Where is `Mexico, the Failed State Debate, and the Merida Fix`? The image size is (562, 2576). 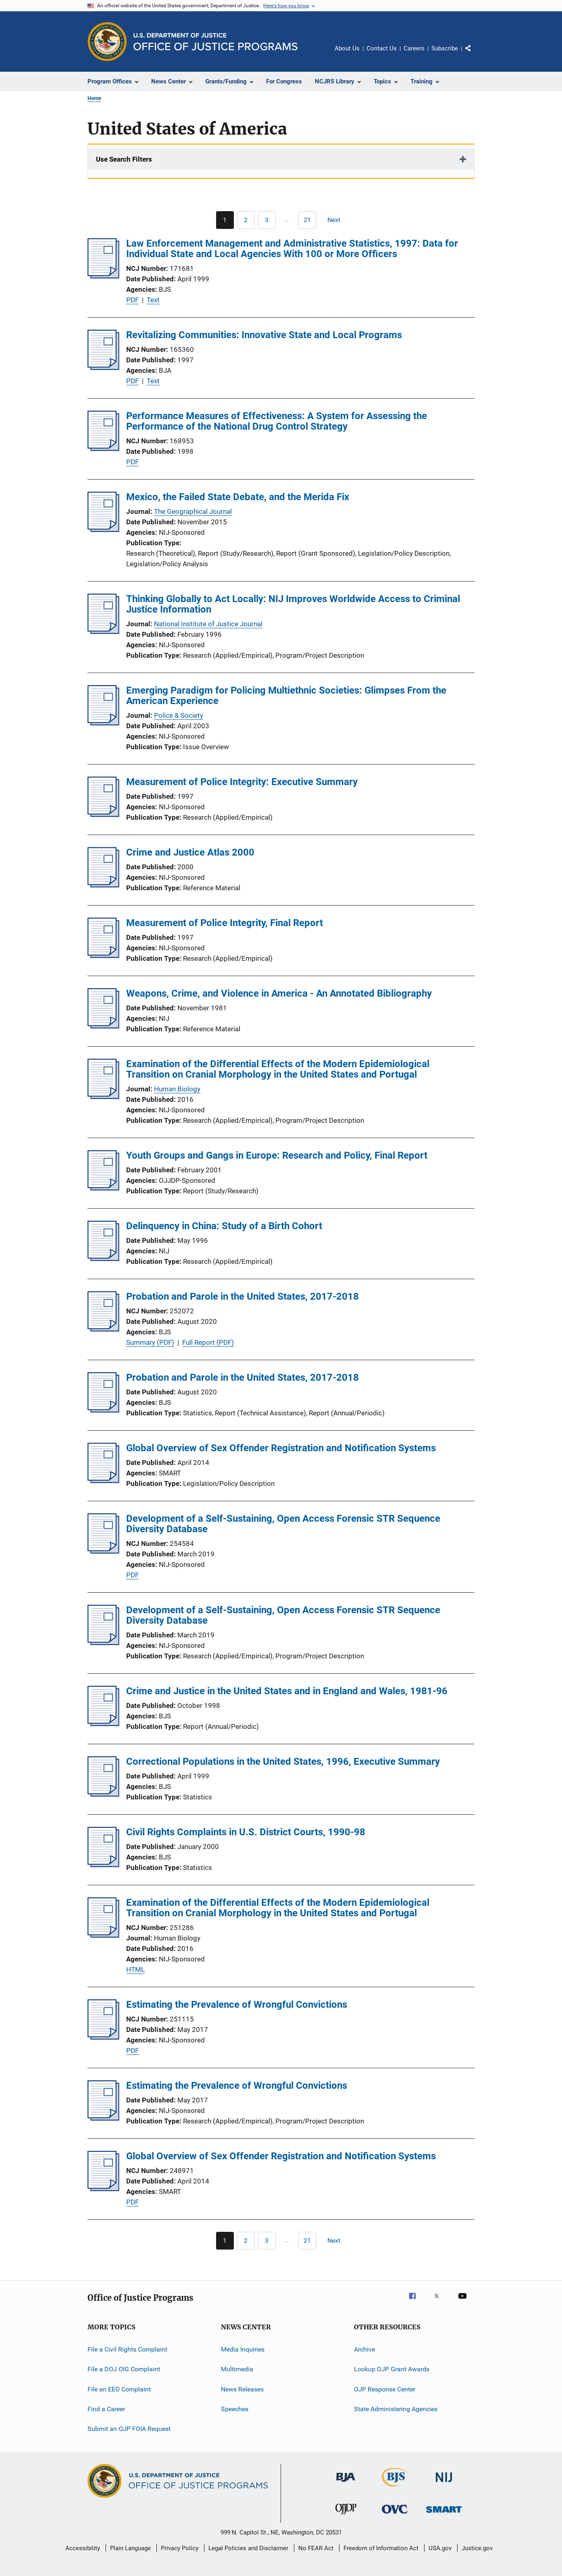
Mexico, the Failed State Debate, and the Merida Fix is located at coordinates (237, 497).